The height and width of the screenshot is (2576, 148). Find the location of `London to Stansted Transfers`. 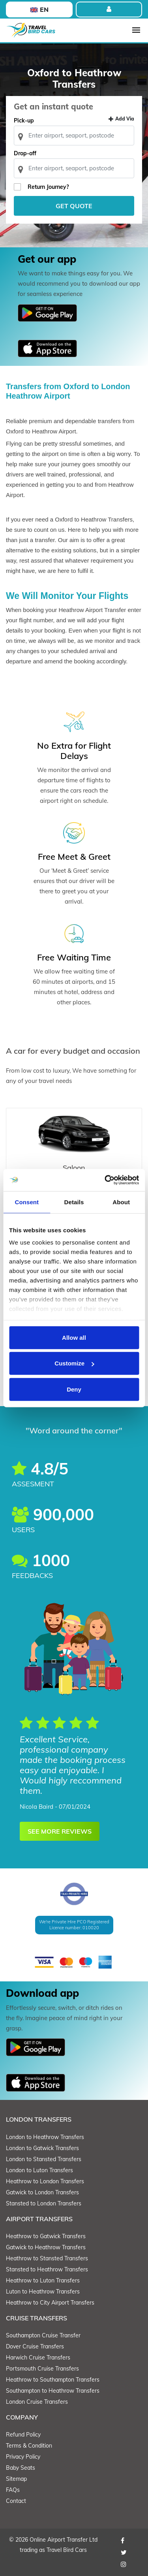

London to Stansted Transfers is located at coordinates (43, 2159).